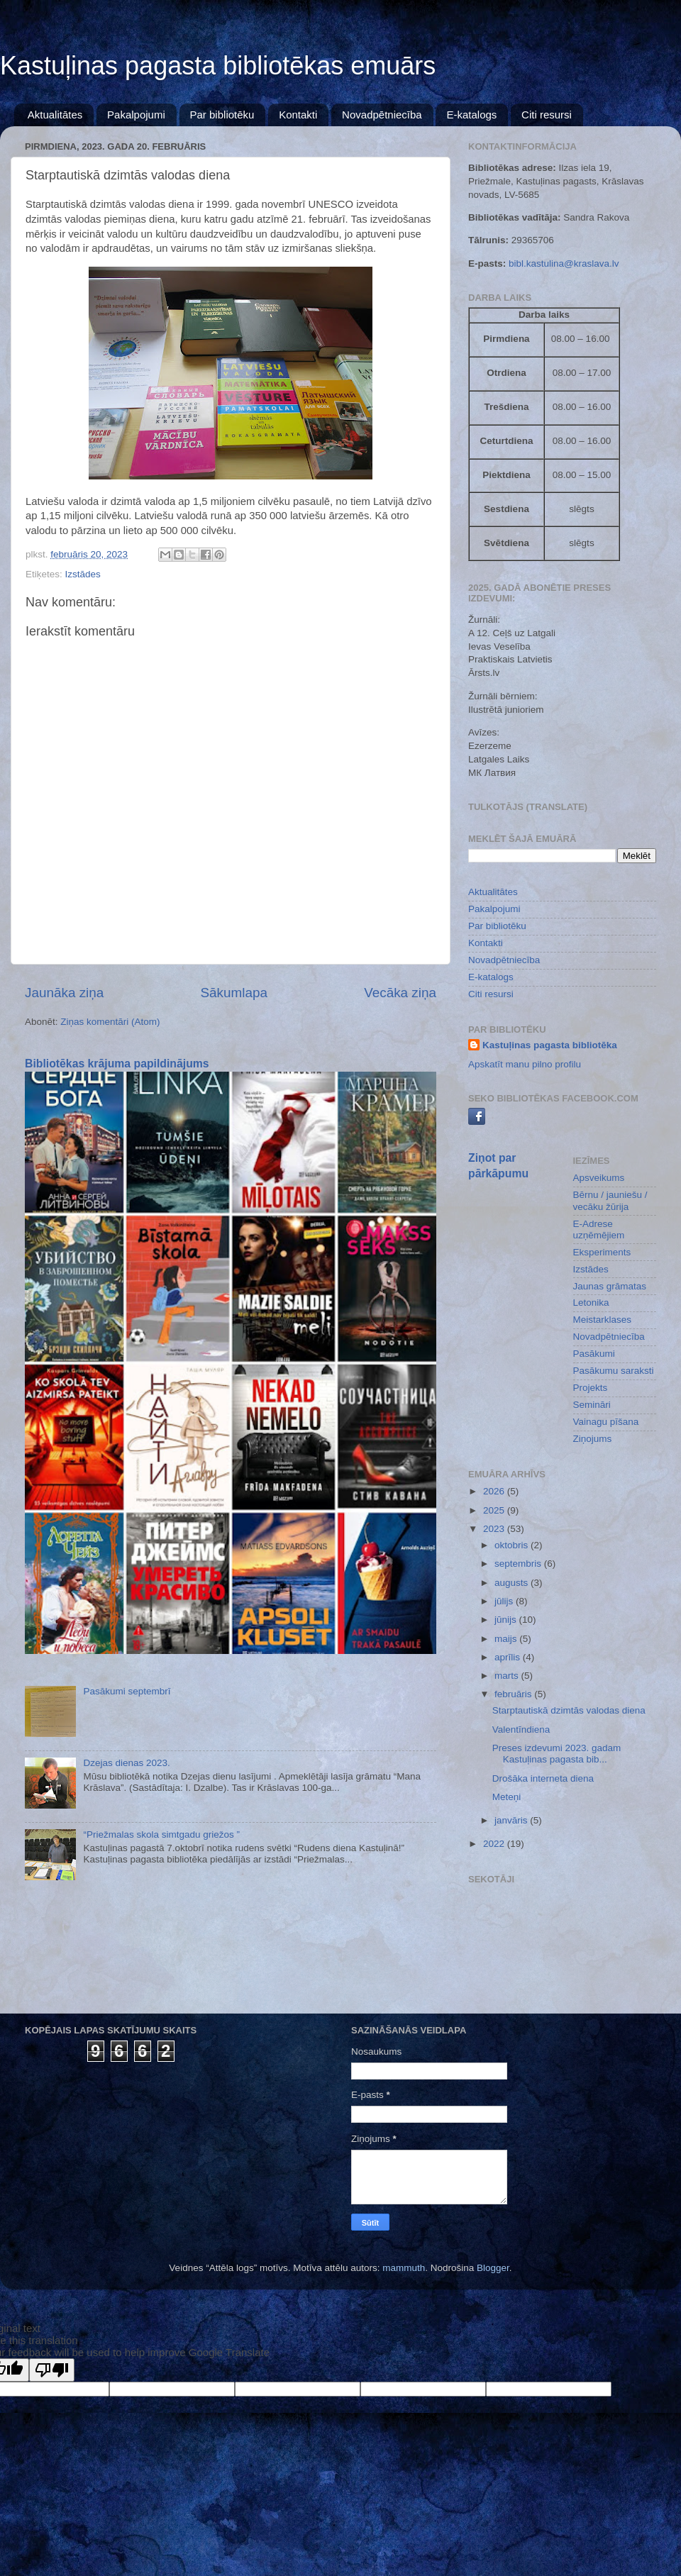  I want to click on E-katalogs, so click(471, 115).